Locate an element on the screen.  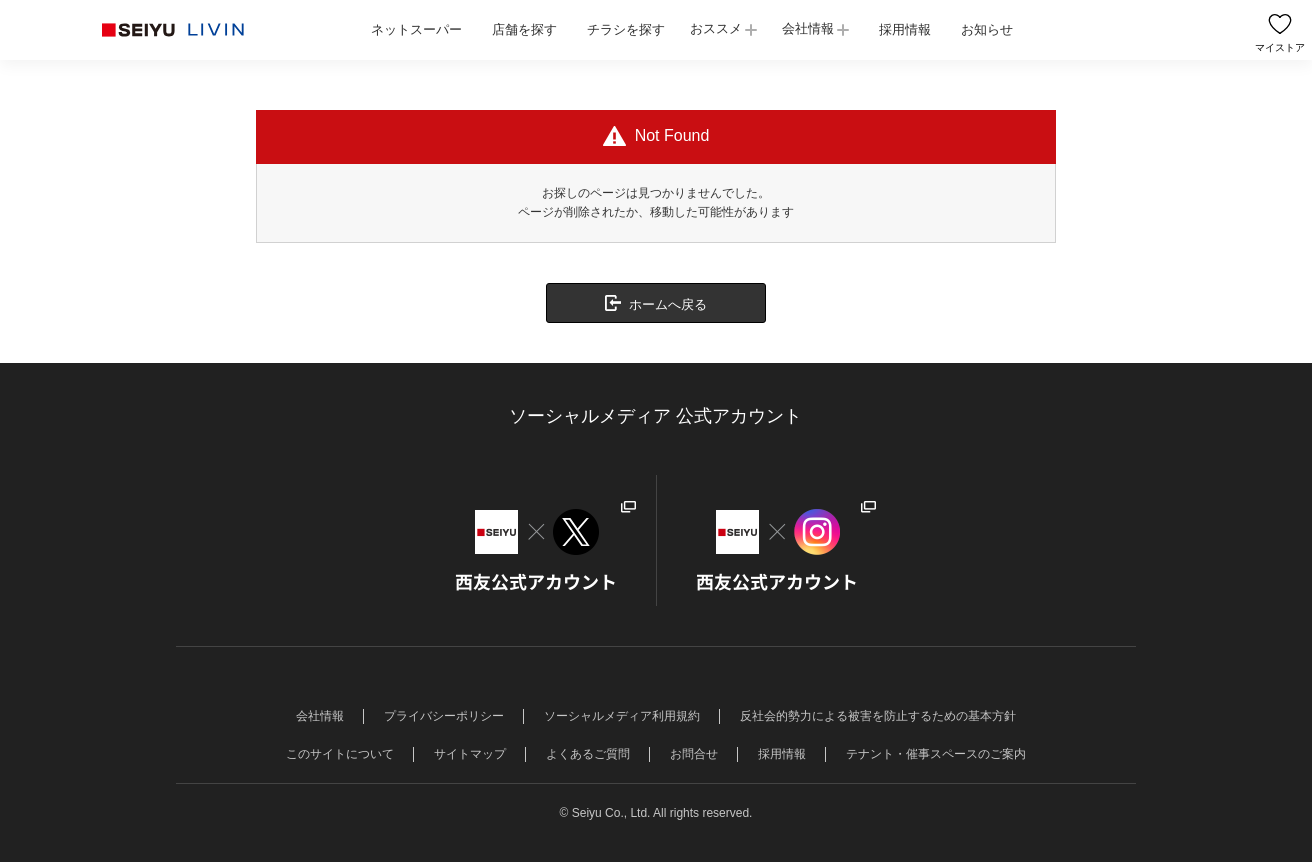
チラシを探す is located at coordinates (626, 29).